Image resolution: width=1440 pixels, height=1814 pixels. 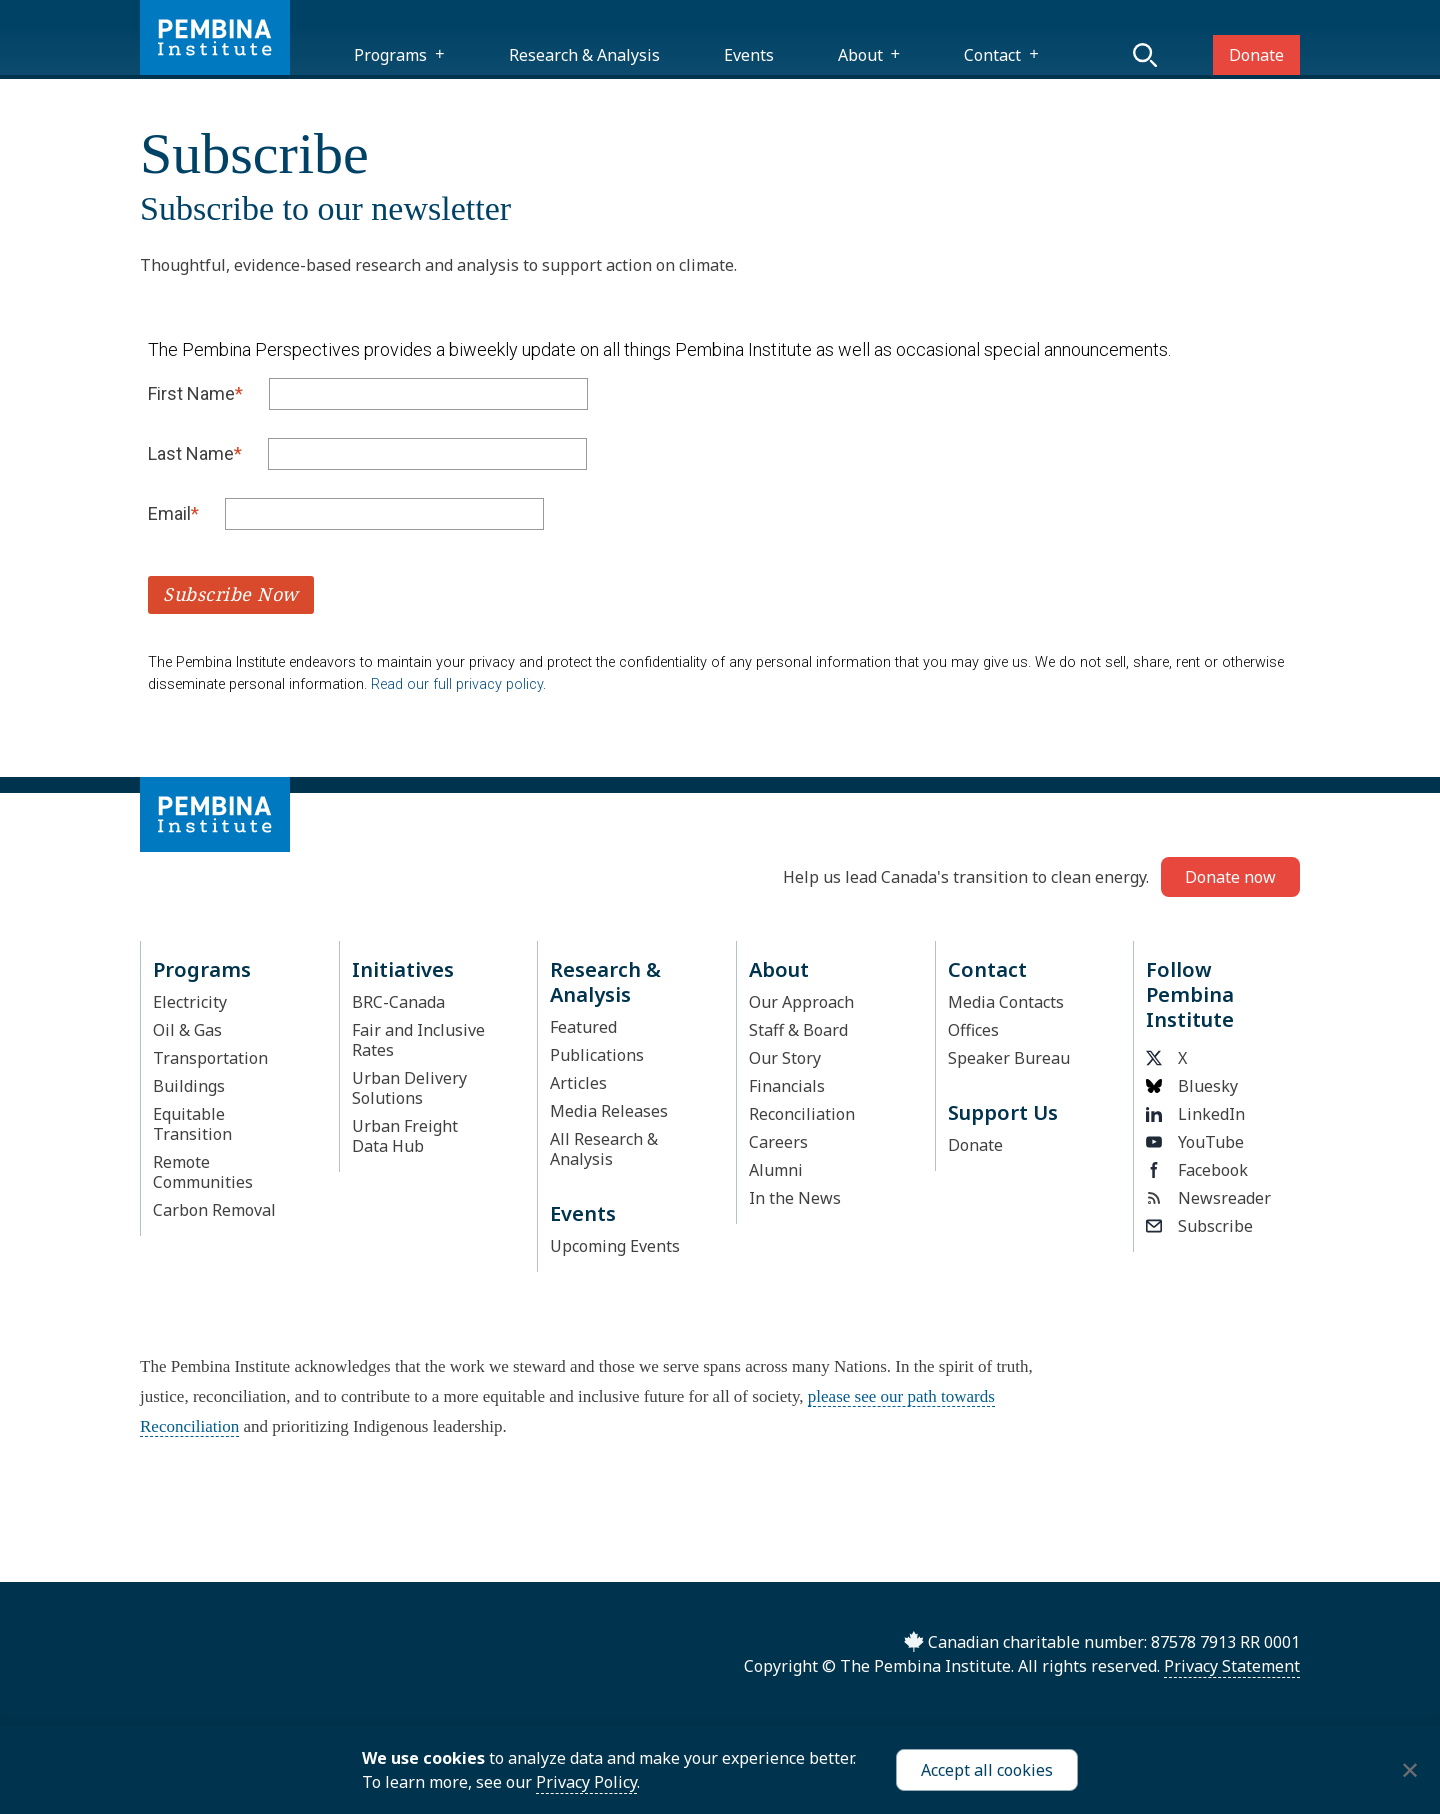 What do you see at coordinates (609, 1111) in the screenshot?
I see `Media Releases` at bounding box center [609, 1111].